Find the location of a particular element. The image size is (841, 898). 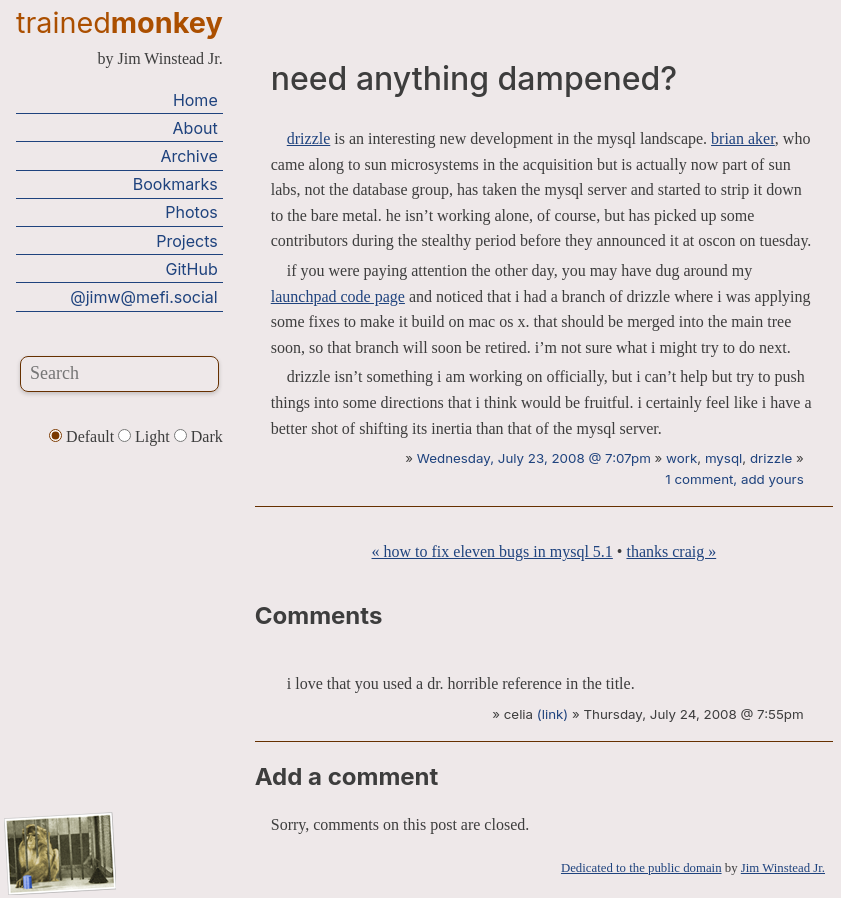

About is located at coordinates (195, 128).